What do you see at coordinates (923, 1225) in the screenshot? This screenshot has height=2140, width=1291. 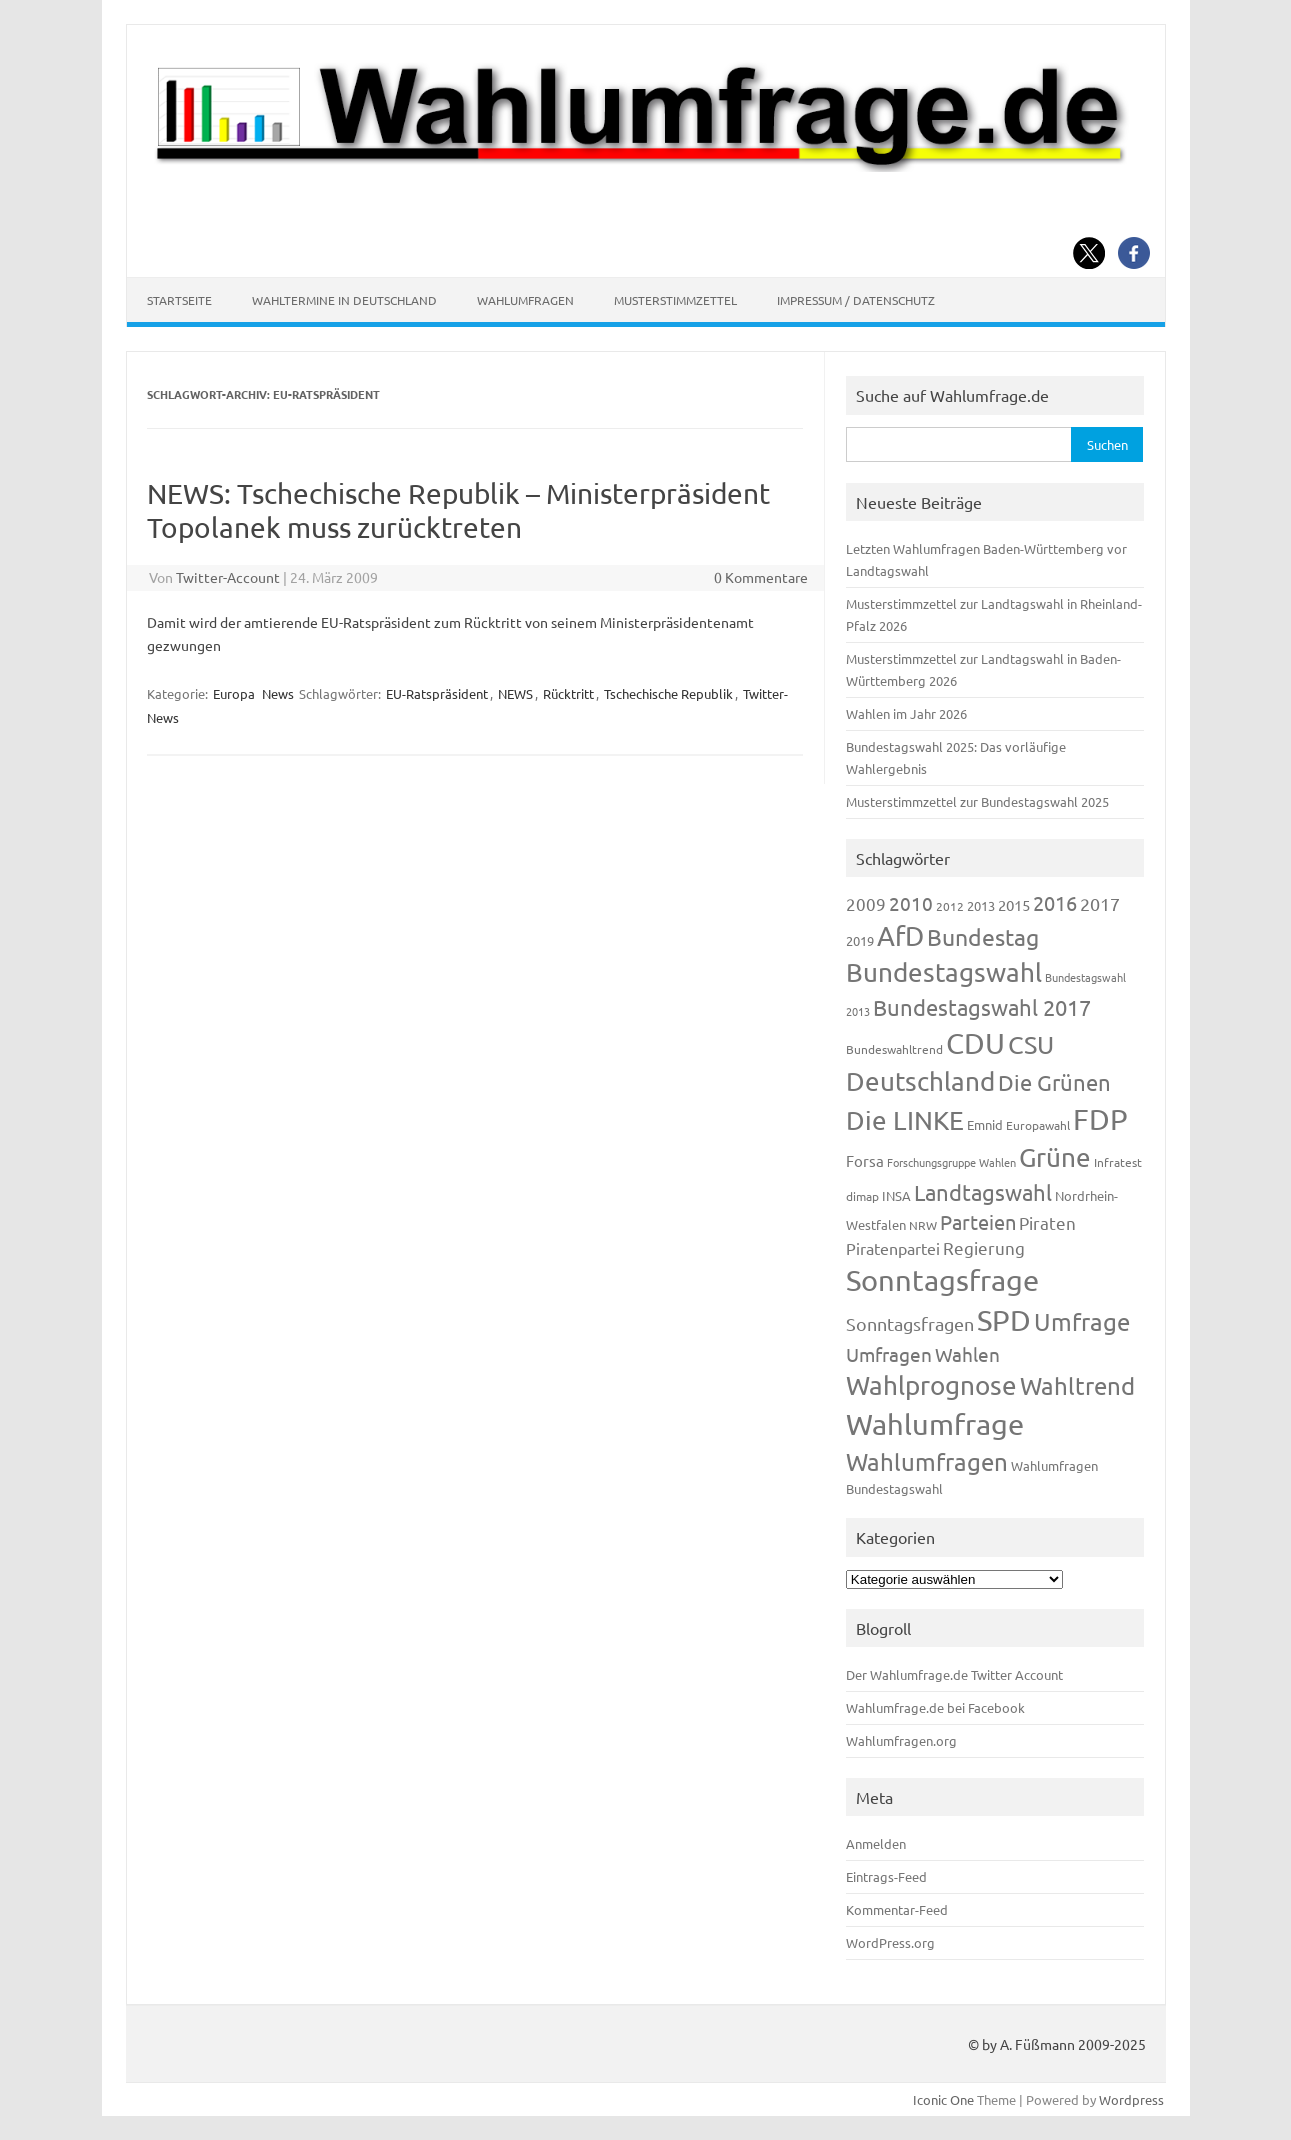 I see `NRW [NRW (117 Einträge)]` at bounding box center [923, 1225].